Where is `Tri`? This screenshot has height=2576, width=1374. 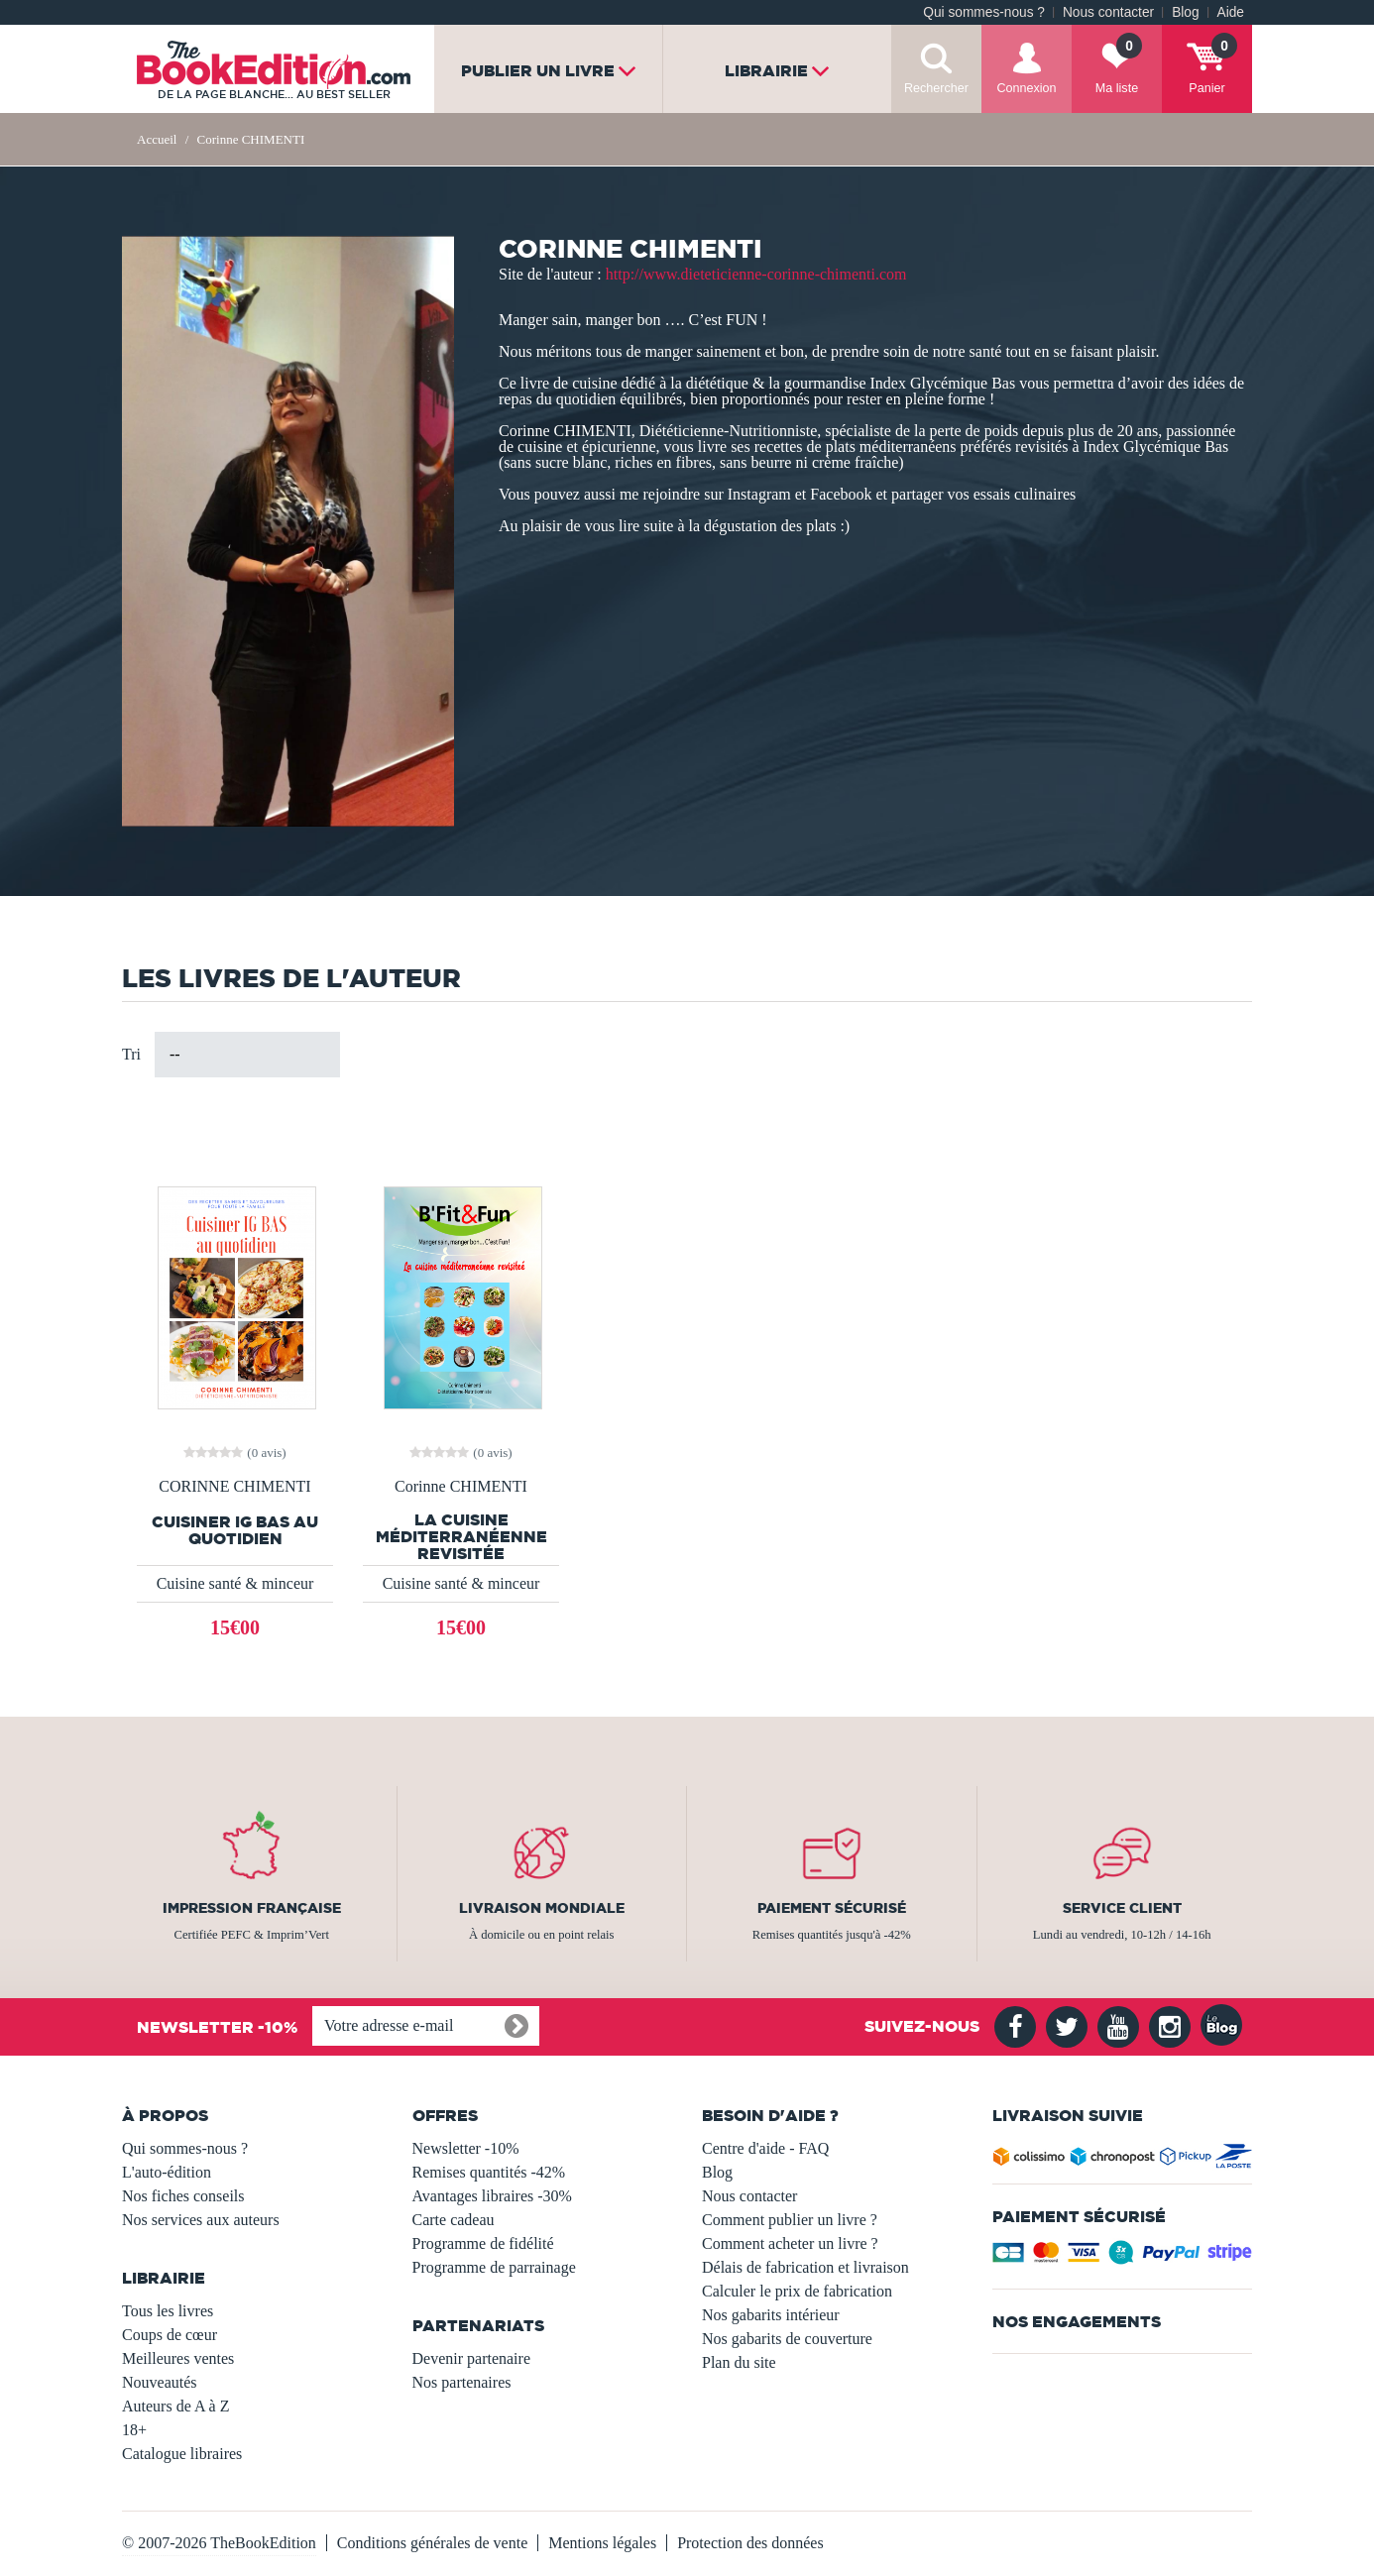 Tri is located at coordinates (131, 1054).